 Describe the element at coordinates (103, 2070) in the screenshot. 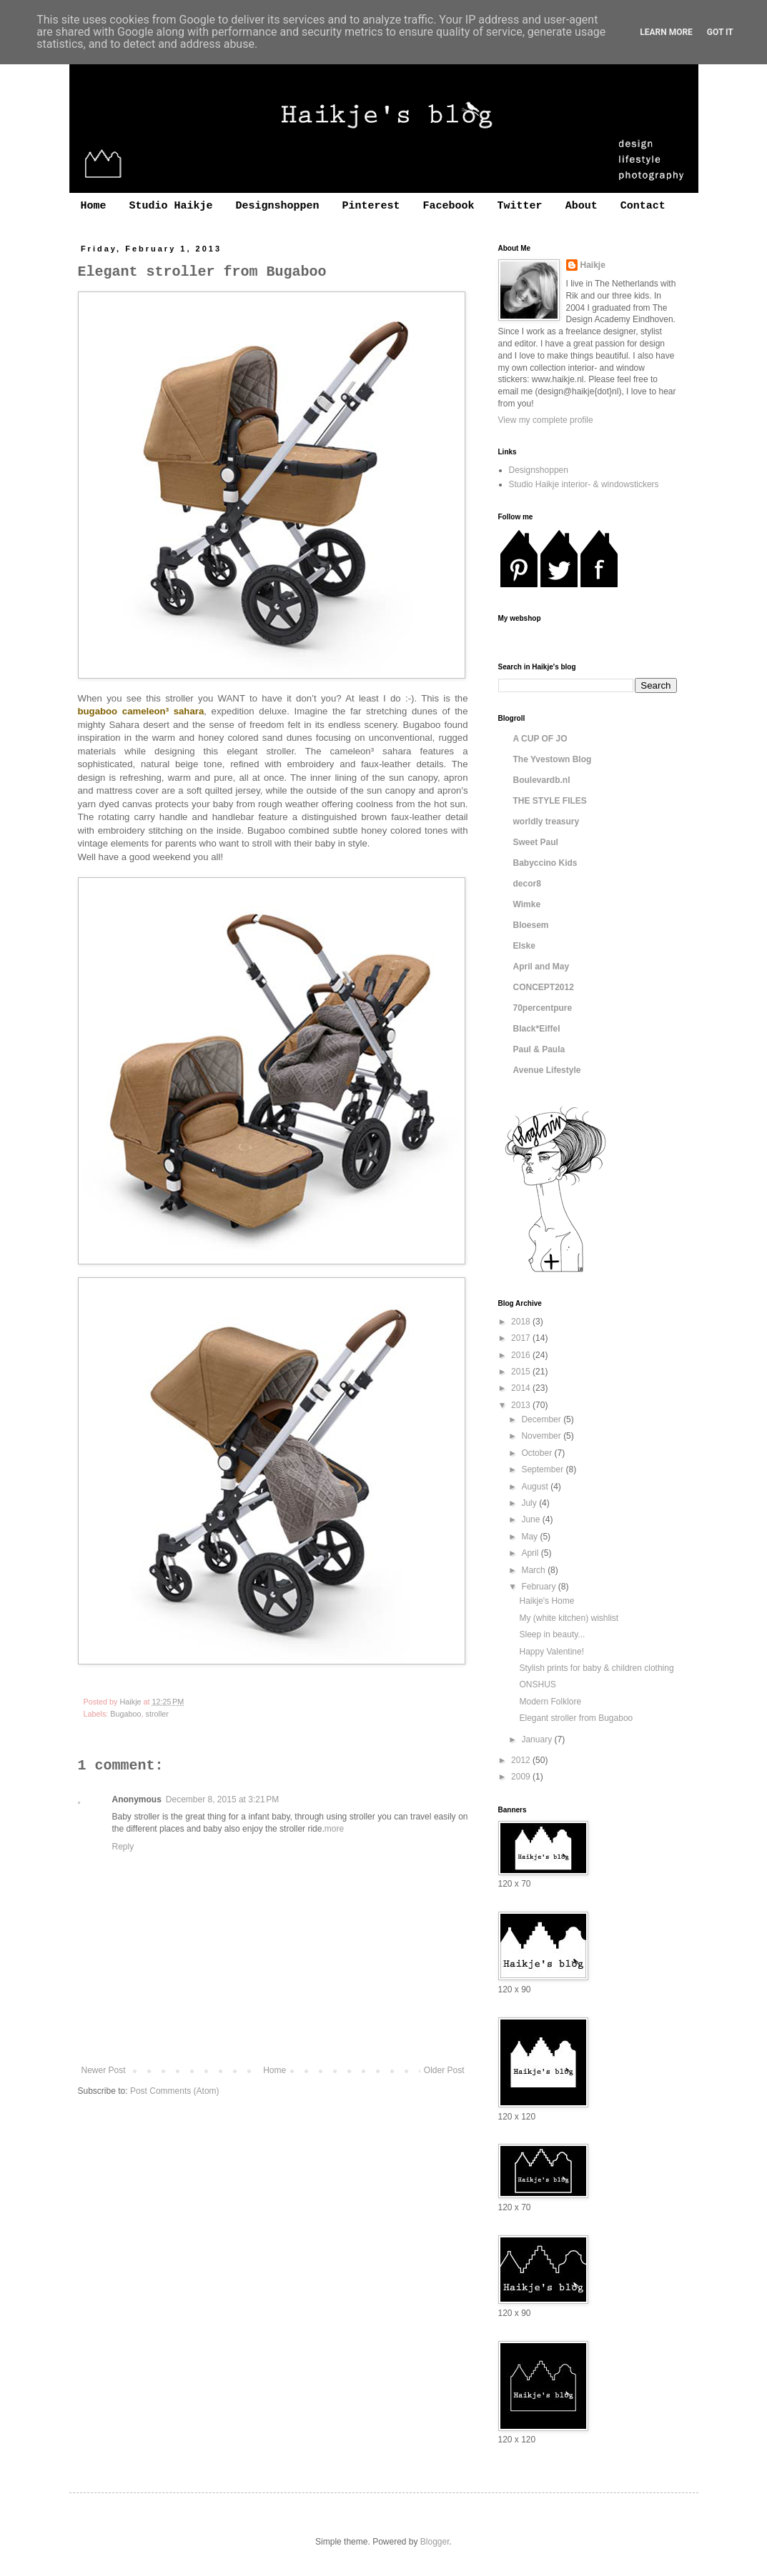

I see `Newer Post` at that location.